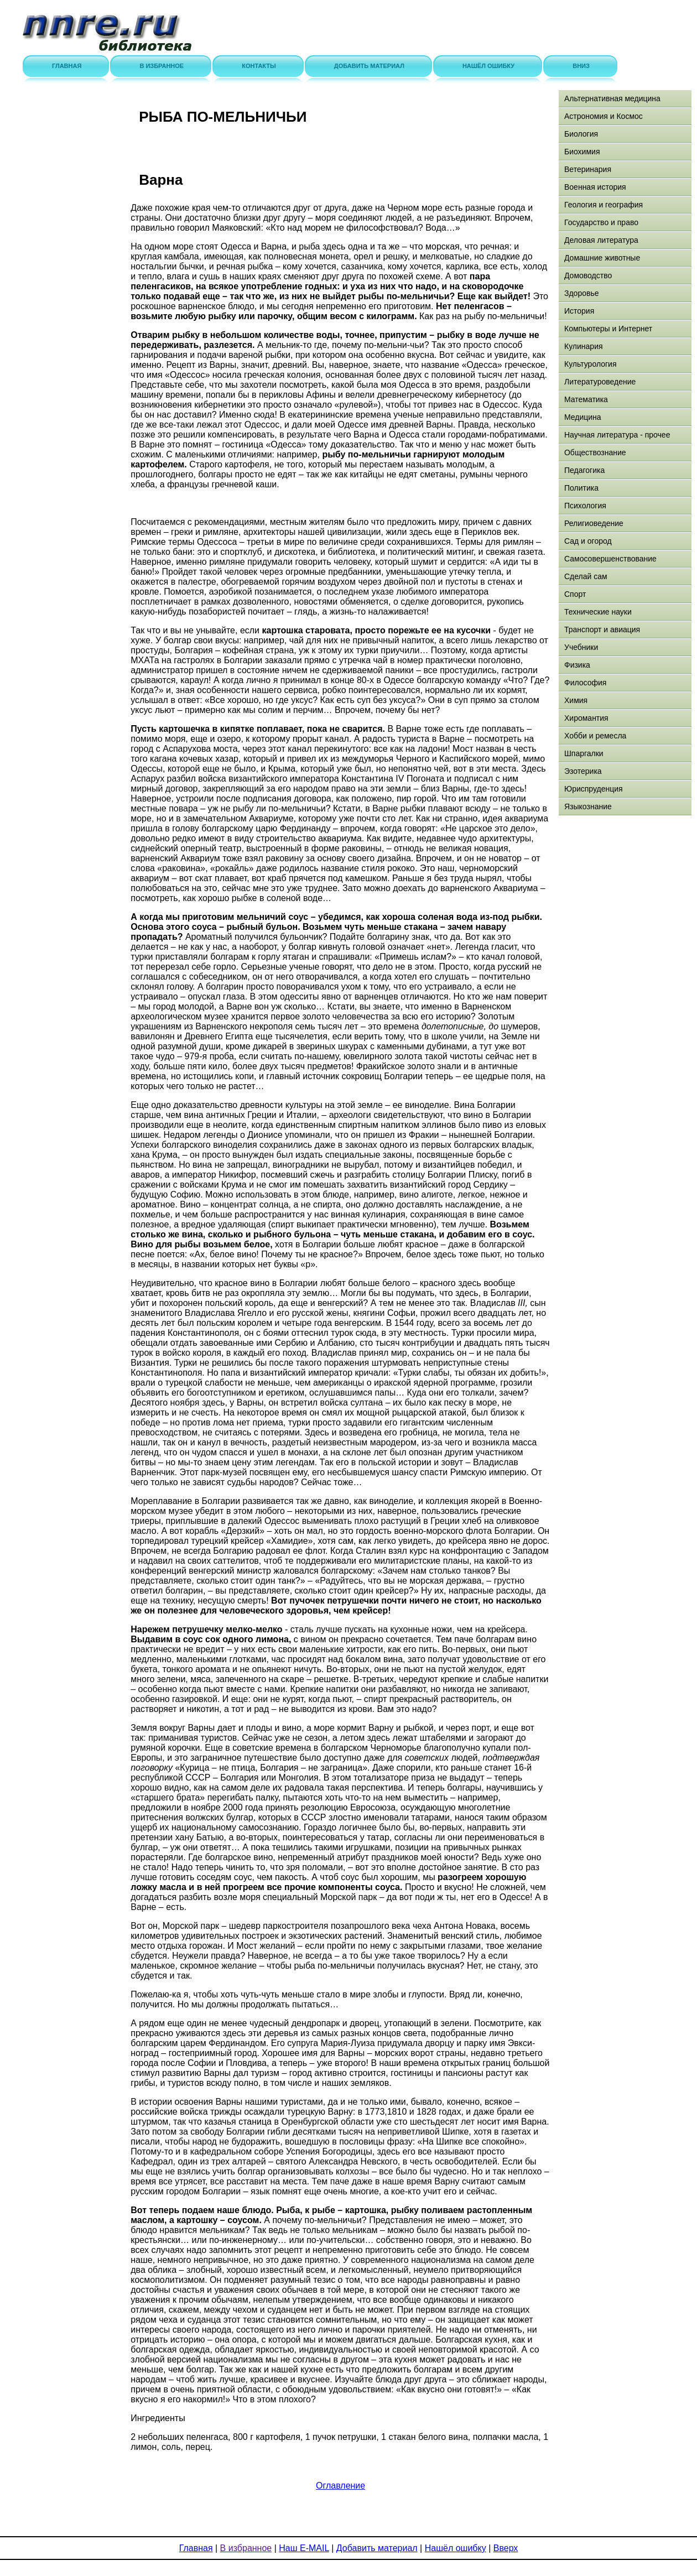  Describe the element at coordinates (588, 541) in the screenshot. I see `Сад и огород` at that location.